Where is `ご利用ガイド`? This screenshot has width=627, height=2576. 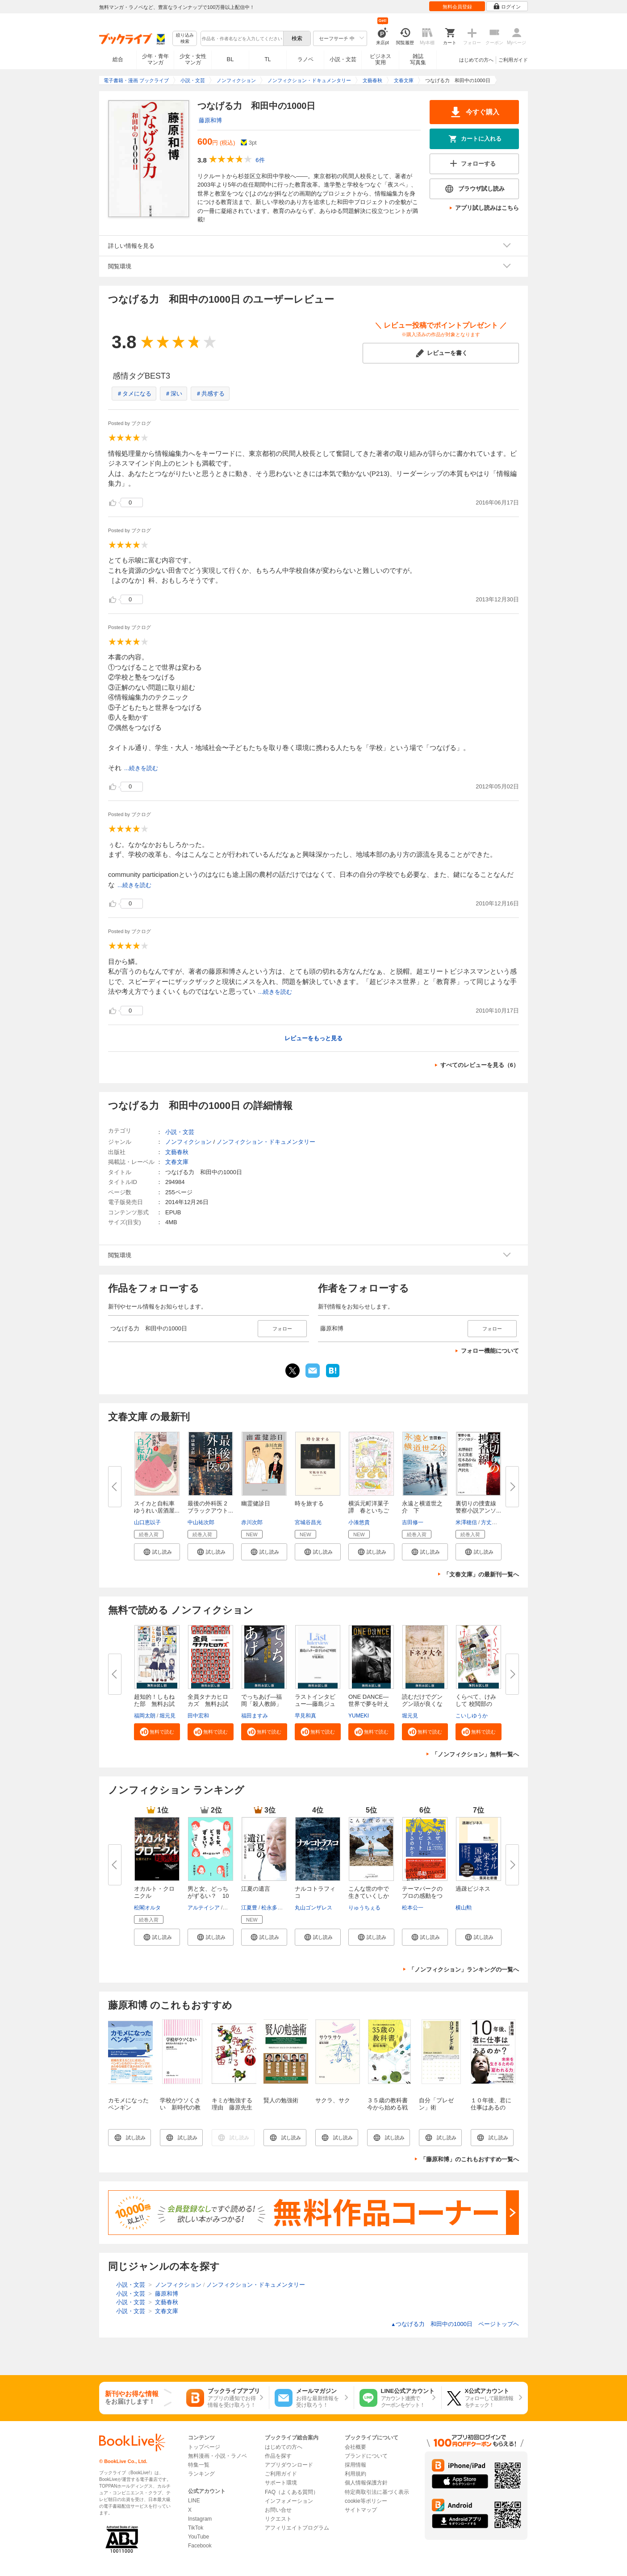 ご利用ガイド is located at coordinates (513, 60).